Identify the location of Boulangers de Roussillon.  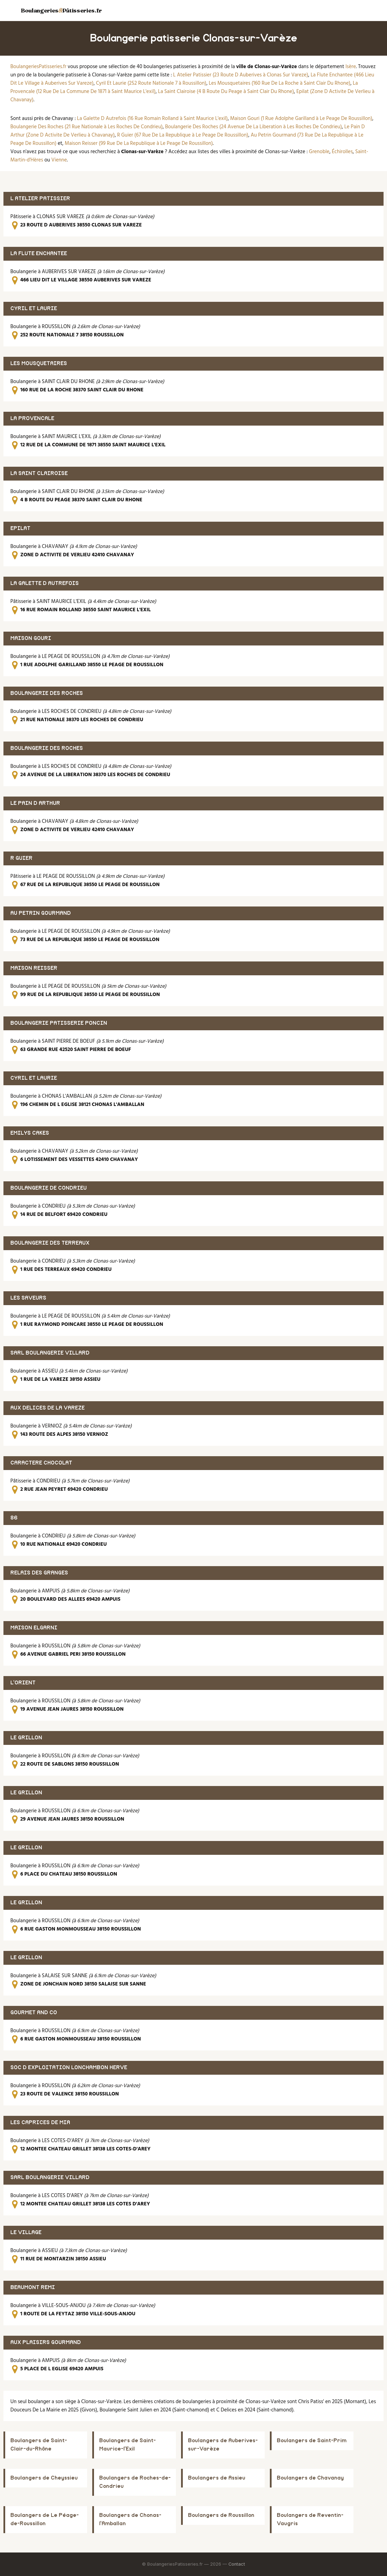
(221, 2515).